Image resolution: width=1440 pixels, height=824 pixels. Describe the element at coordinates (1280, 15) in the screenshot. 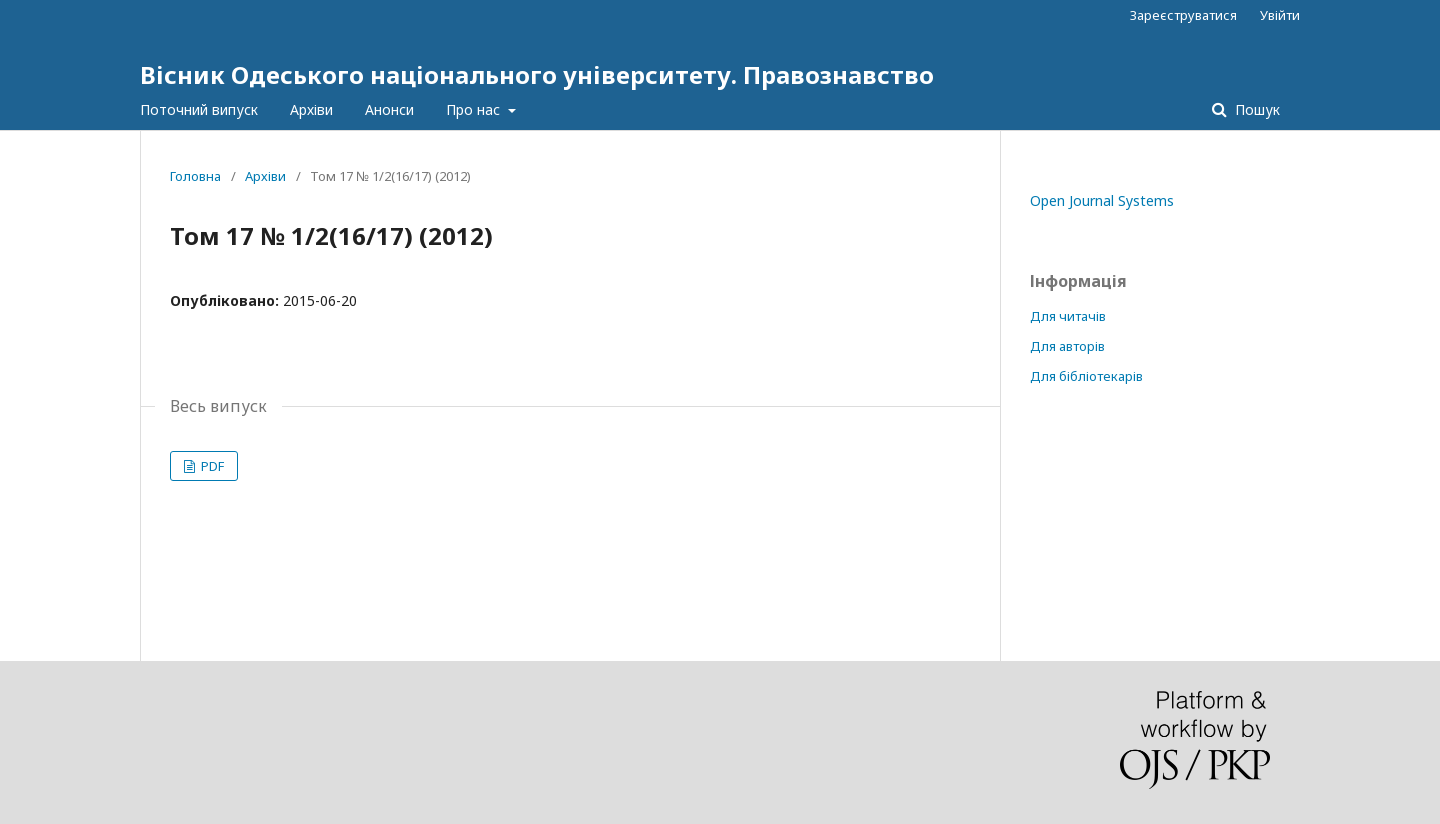

I see `Увійти` at that location.